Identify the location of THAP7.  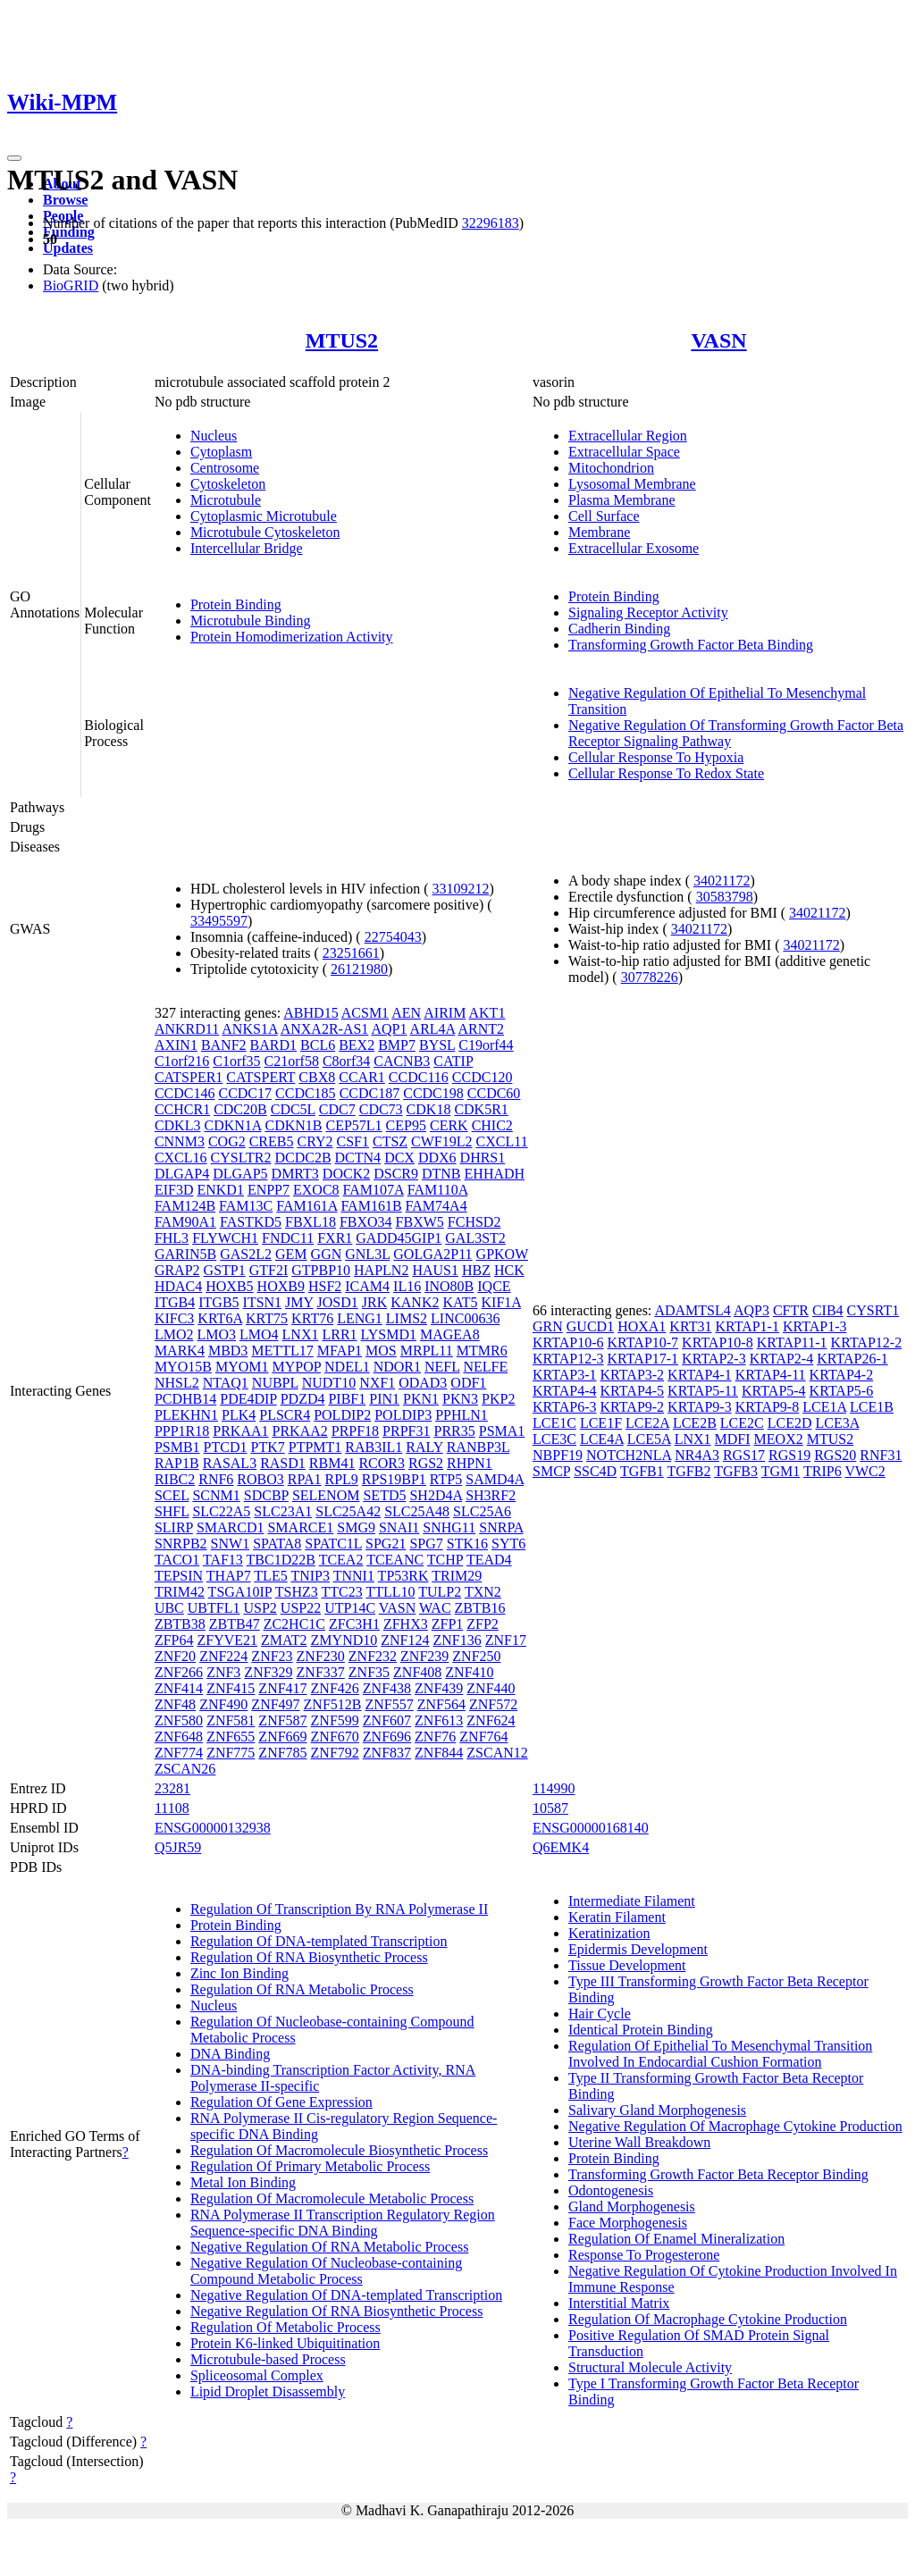
(228, 1575).